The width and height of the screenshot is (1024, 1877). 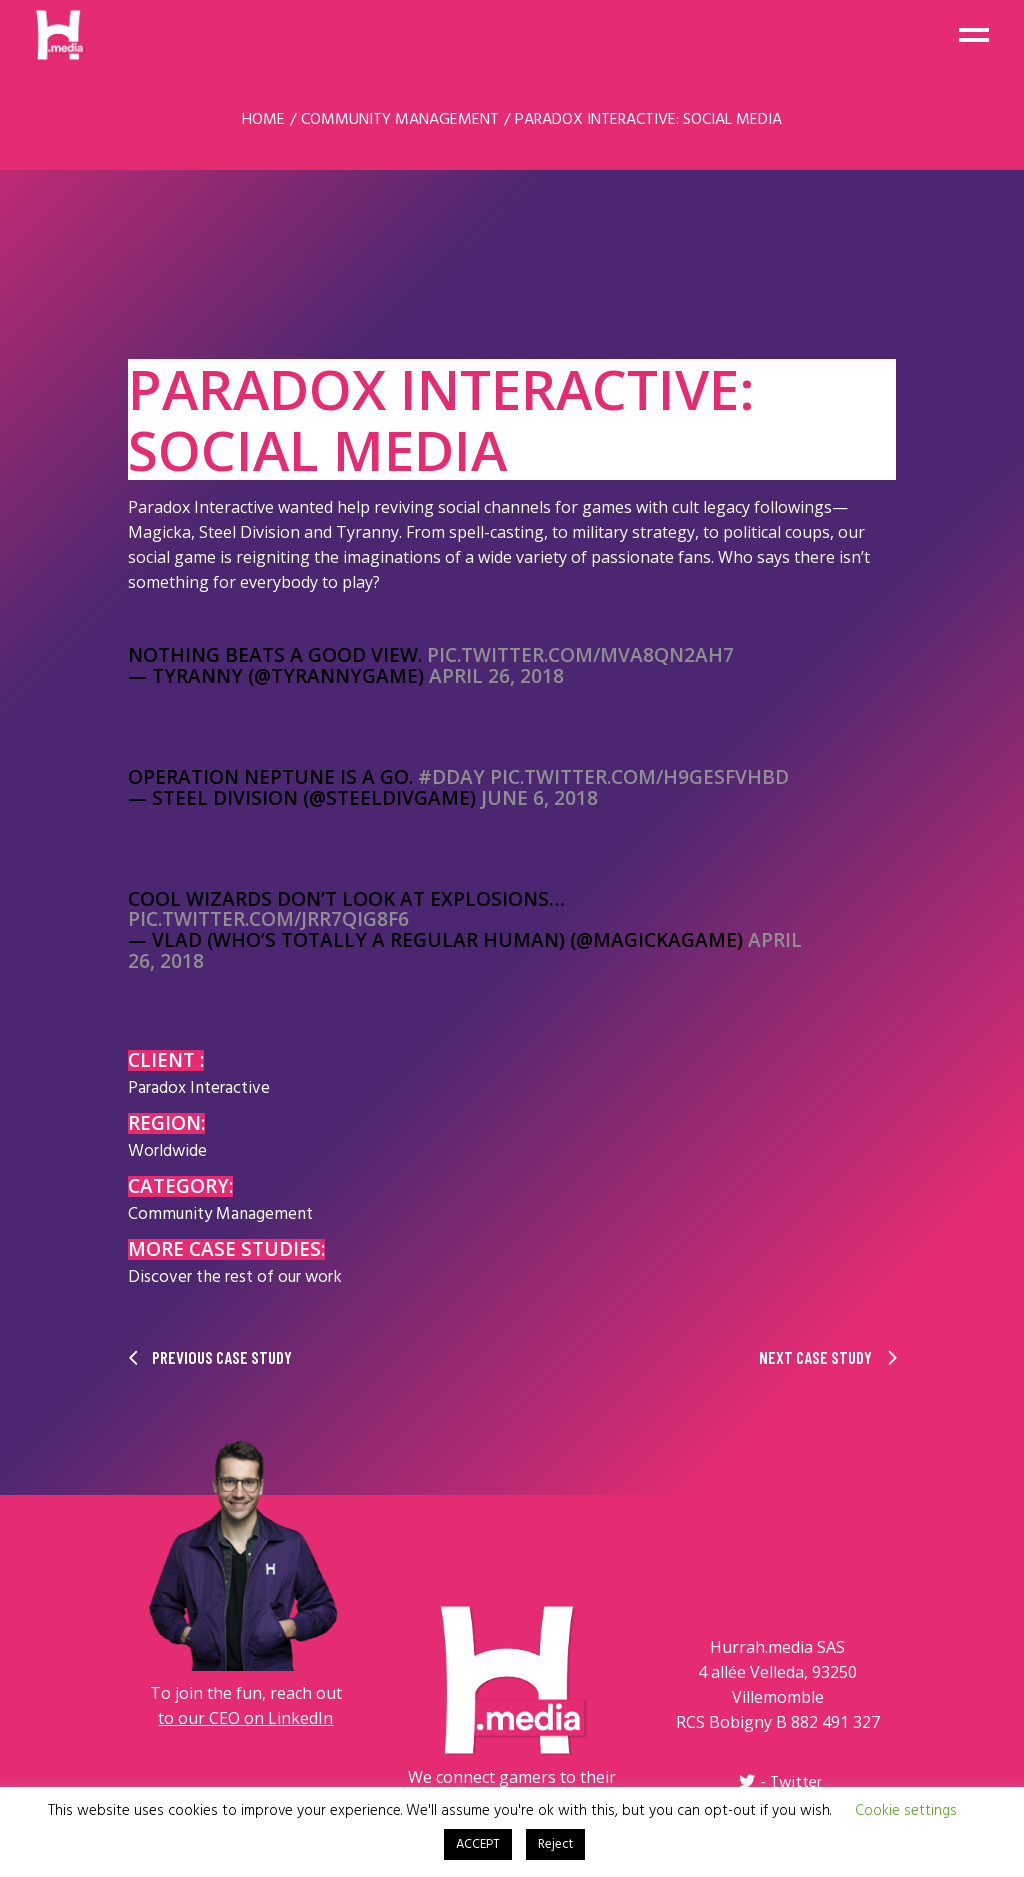 What do you see at coordinates (906, 1811) in the screenshot?
I see `Cookie settings [button]` at bounding box center [906, 1811].